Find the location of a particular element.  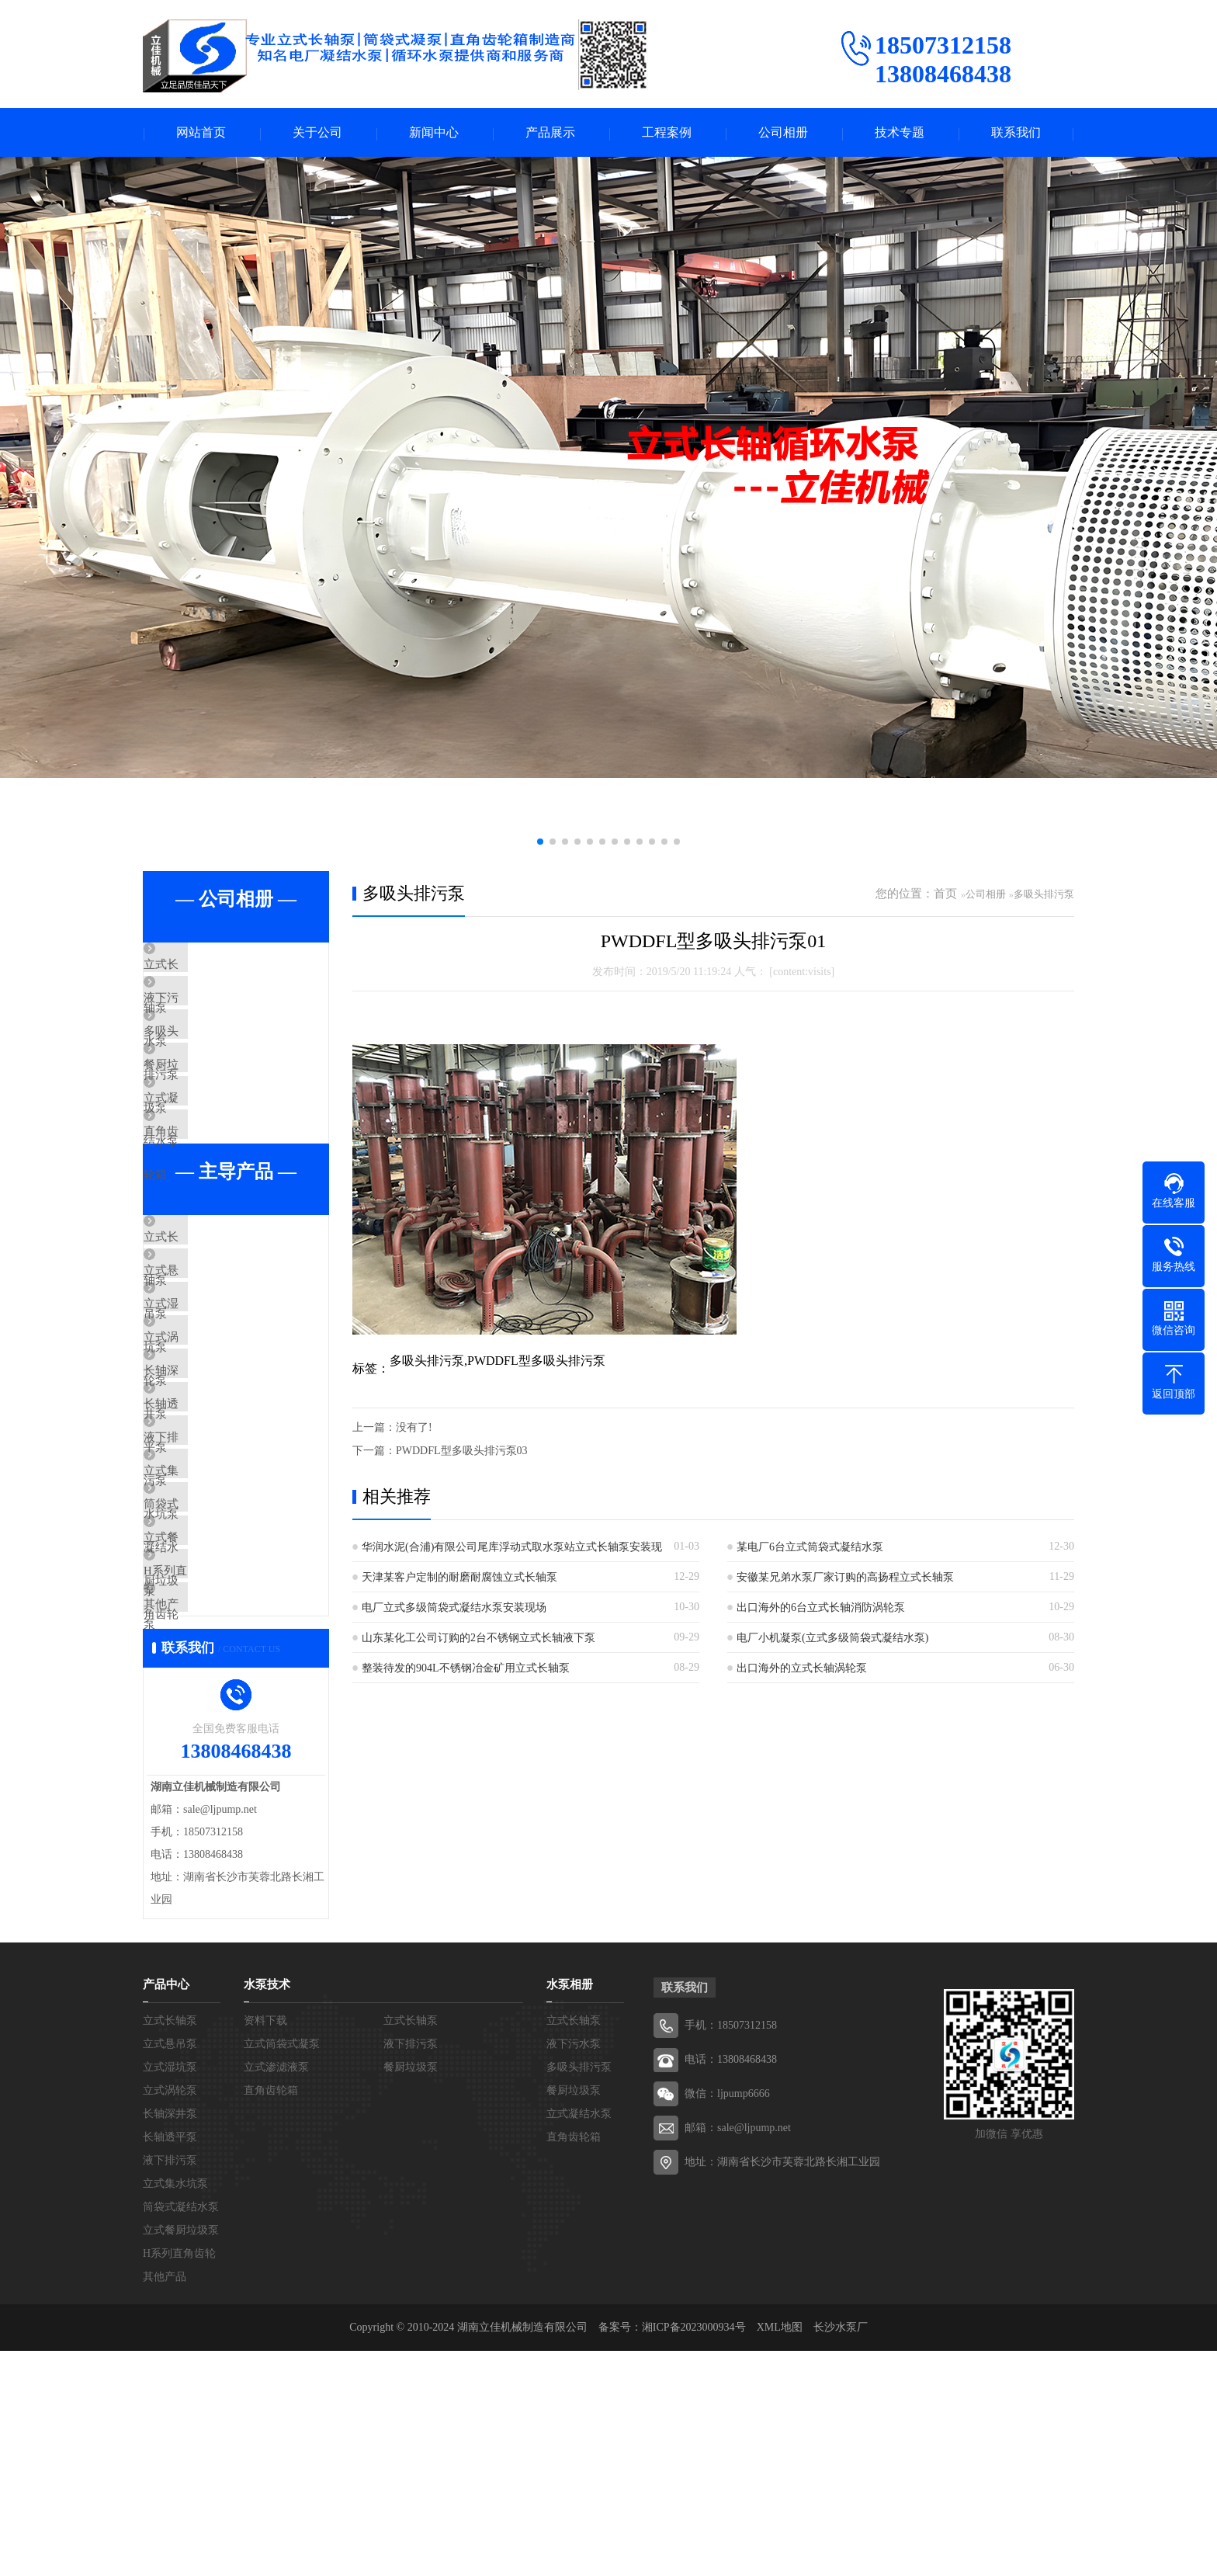

电厂小机凝泵(立式多级筒袋式凝结水泵) is located at coordinates (832, 1639).